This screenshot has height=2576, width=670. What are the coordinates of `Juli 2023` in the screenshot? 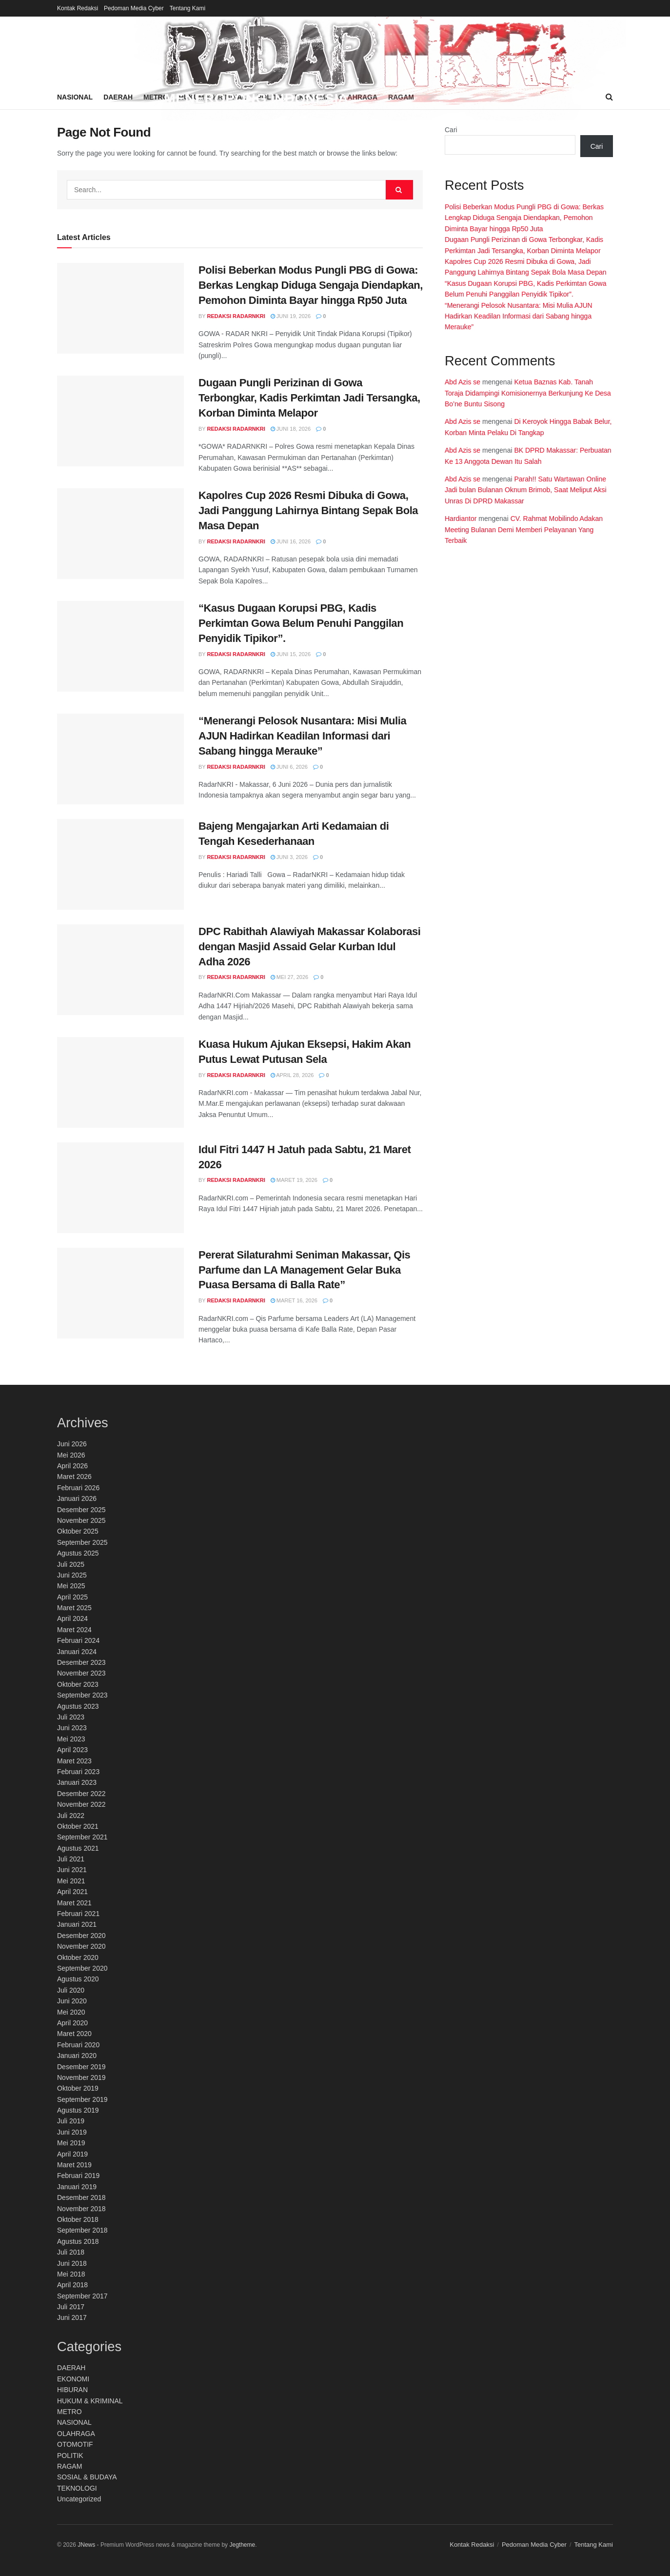 It's located at (70, 1717).